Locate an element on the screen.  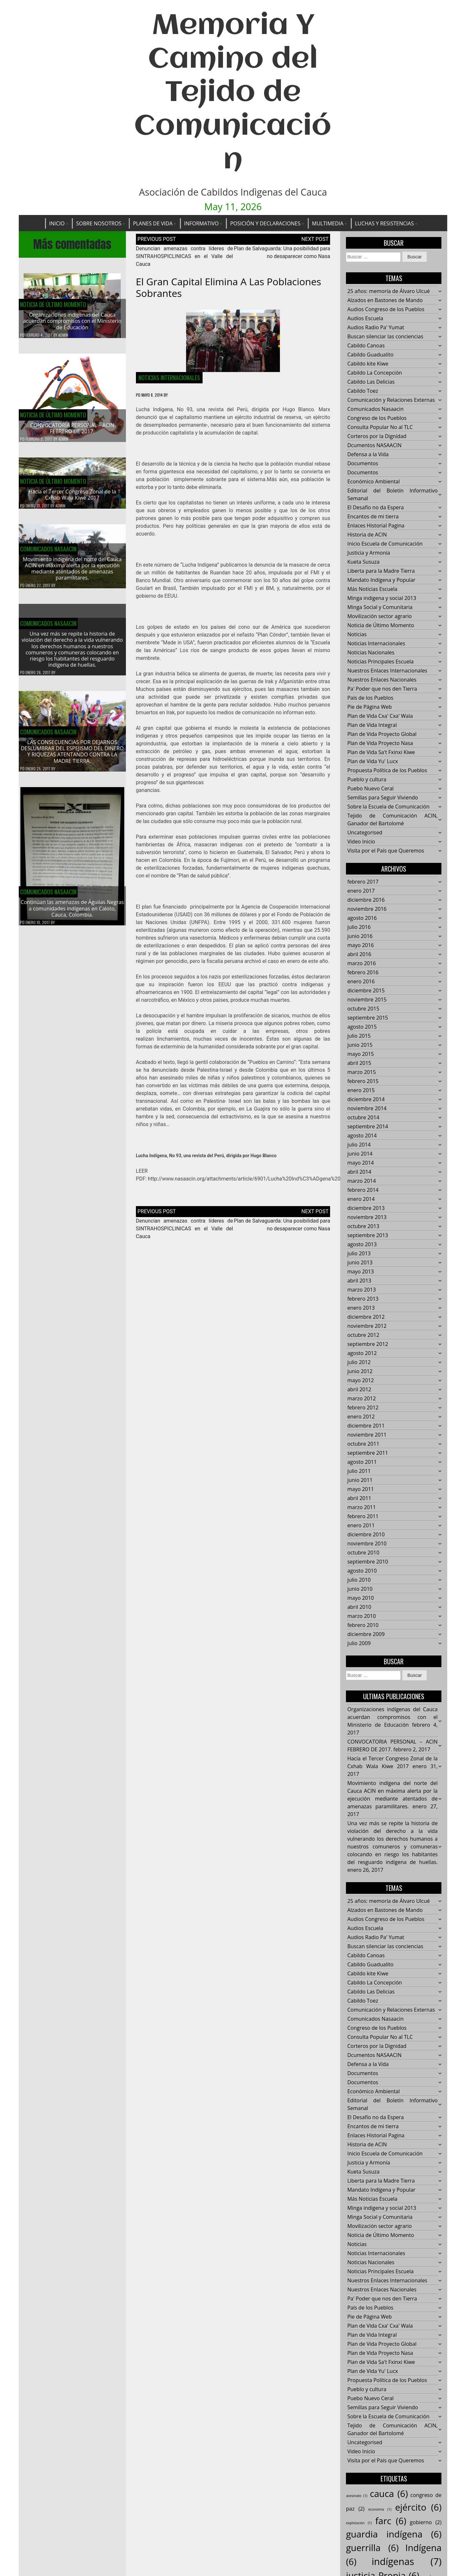
Plan de Vida Cxa' Cxa' Wala is located at coordinates (380, 716).